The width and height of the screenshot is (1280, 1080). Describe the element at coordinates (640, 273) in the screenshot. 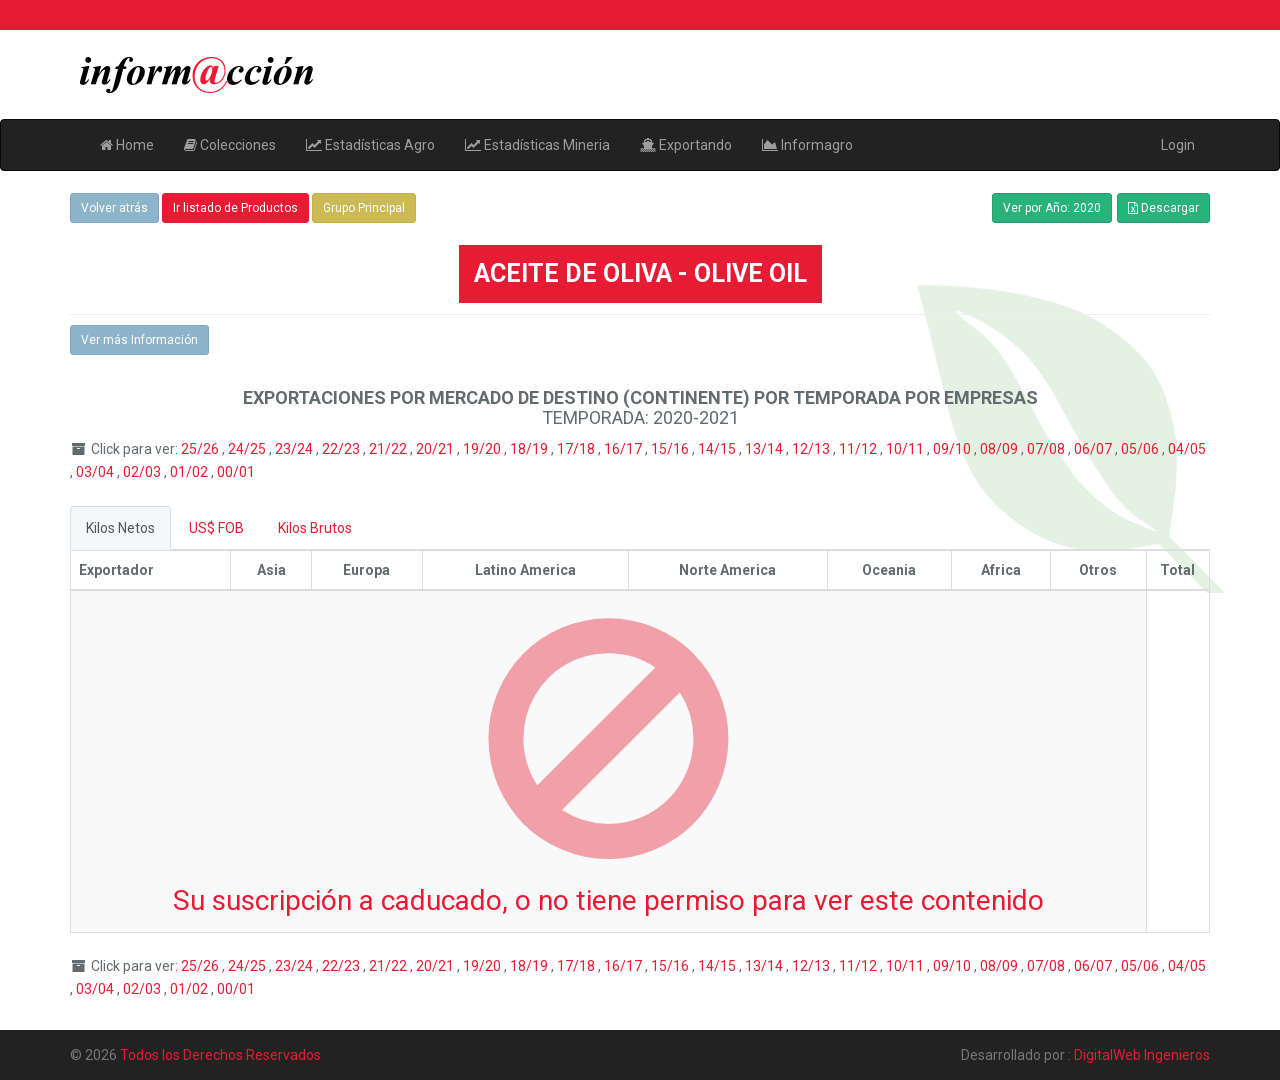

I see `ACEITE DE OLIVA - OLIVE OIL` at that location.